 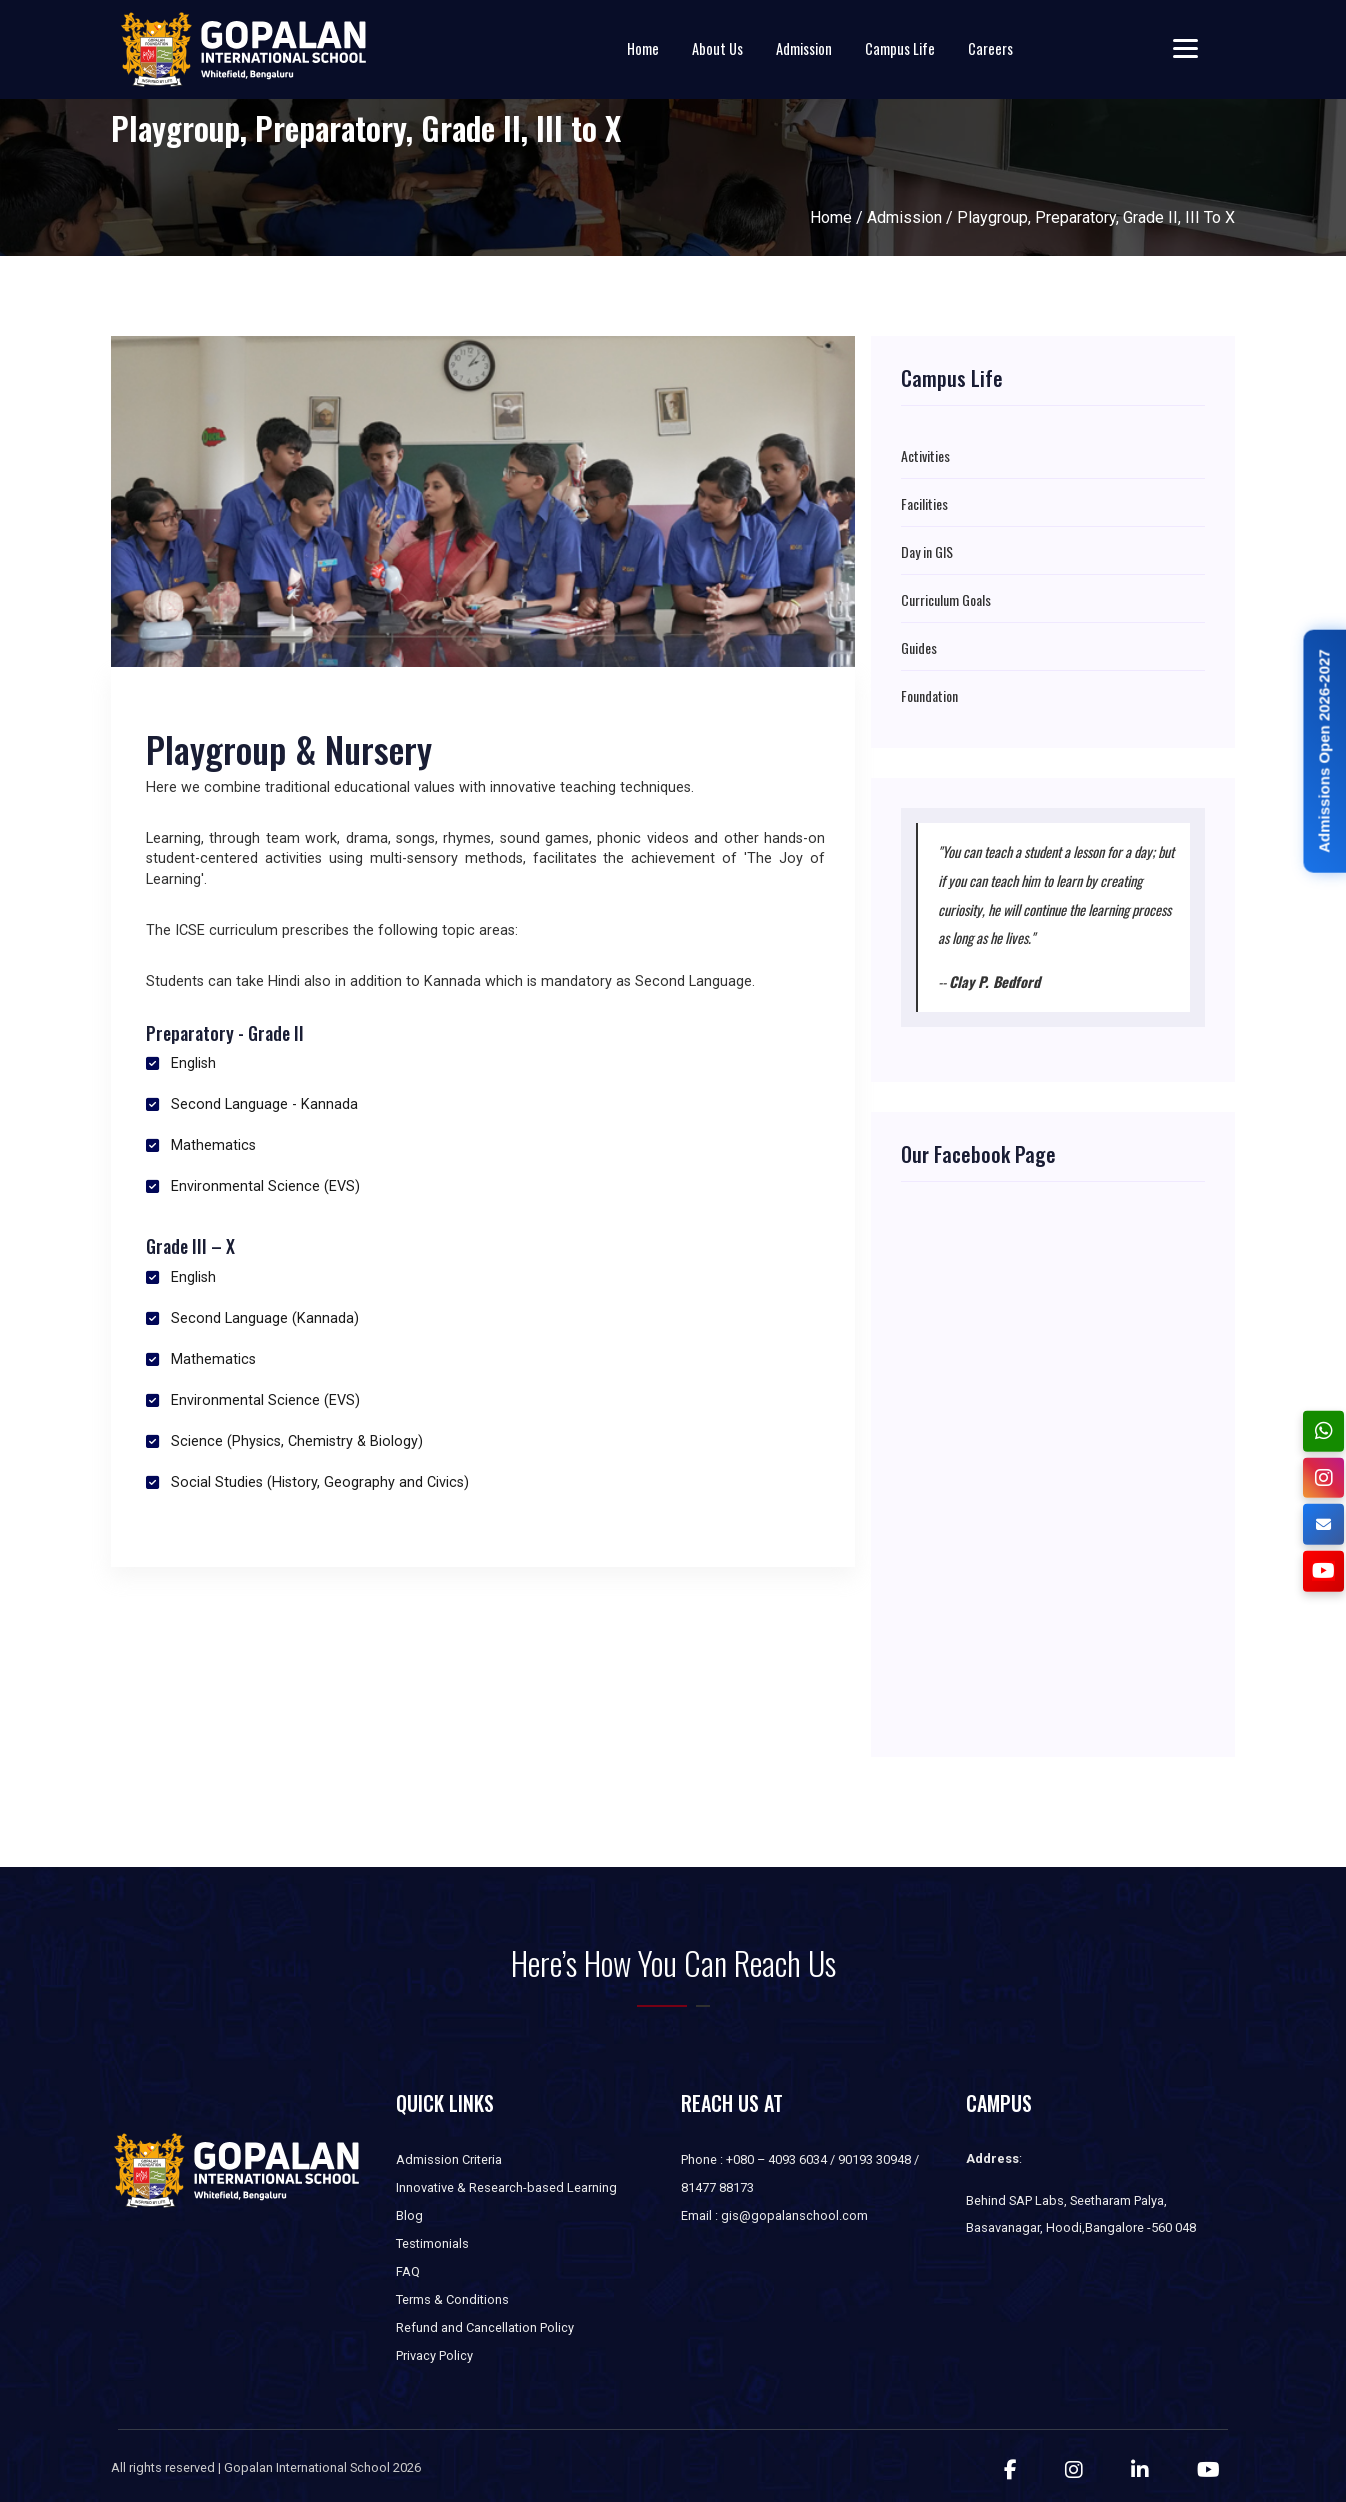 I want to click on About Us, so click(x=717, y=48).